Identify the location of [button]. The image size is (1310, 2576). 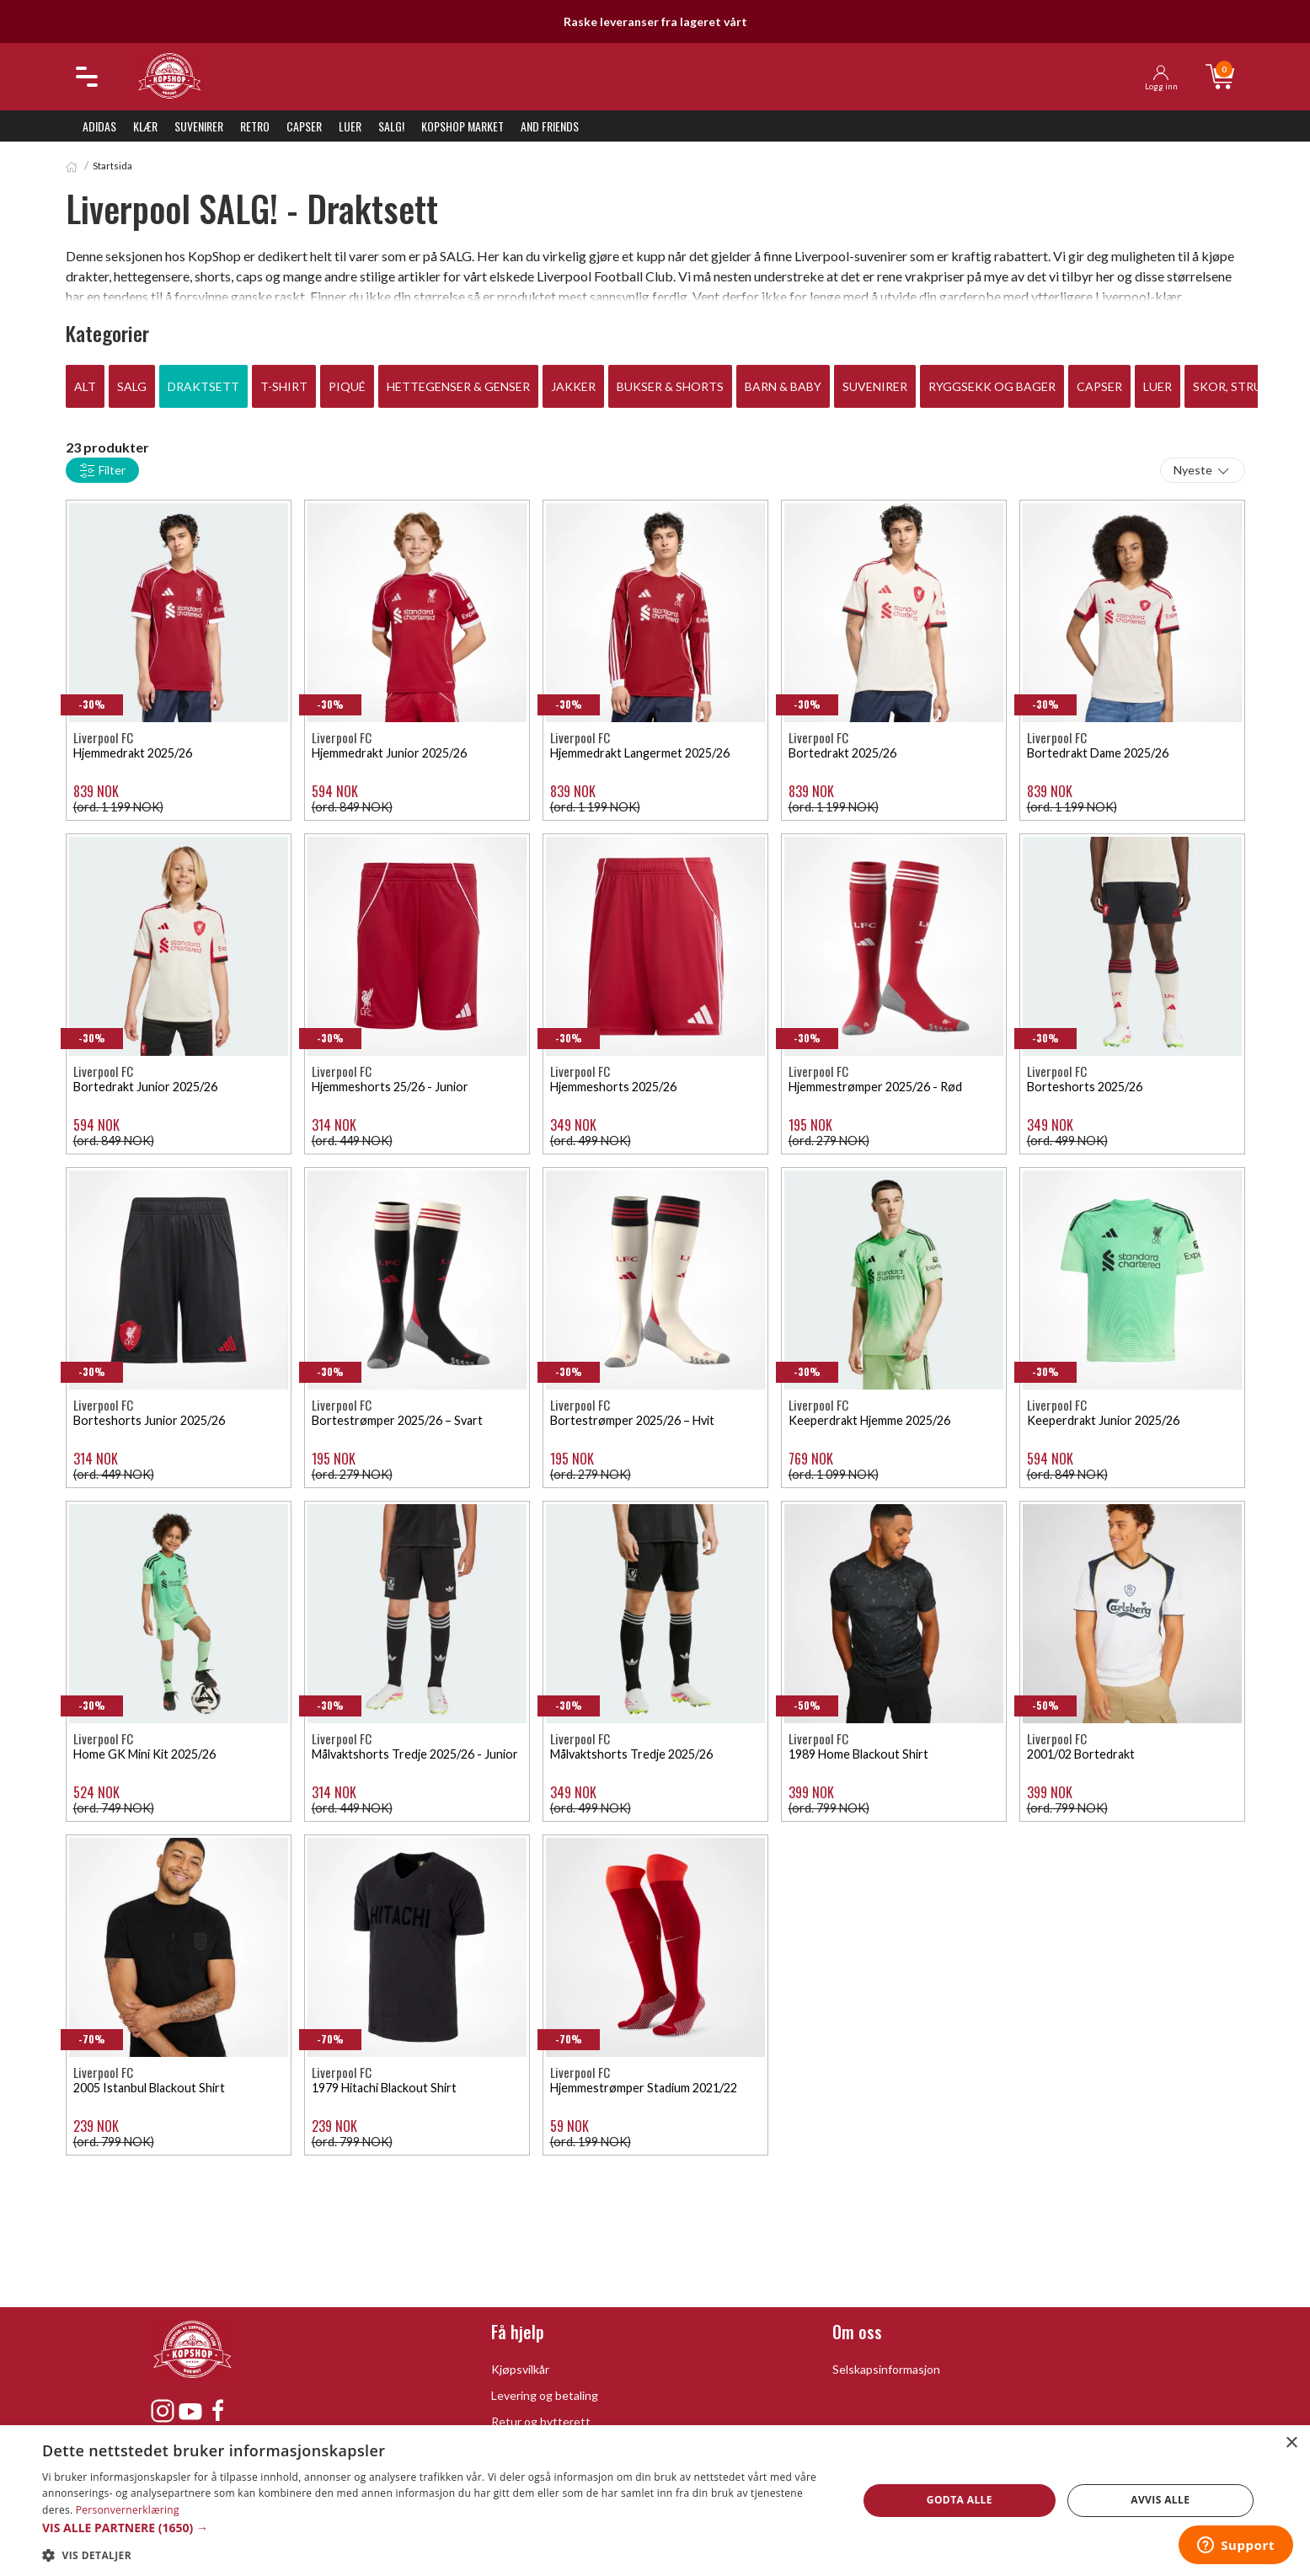
(437, 2527).